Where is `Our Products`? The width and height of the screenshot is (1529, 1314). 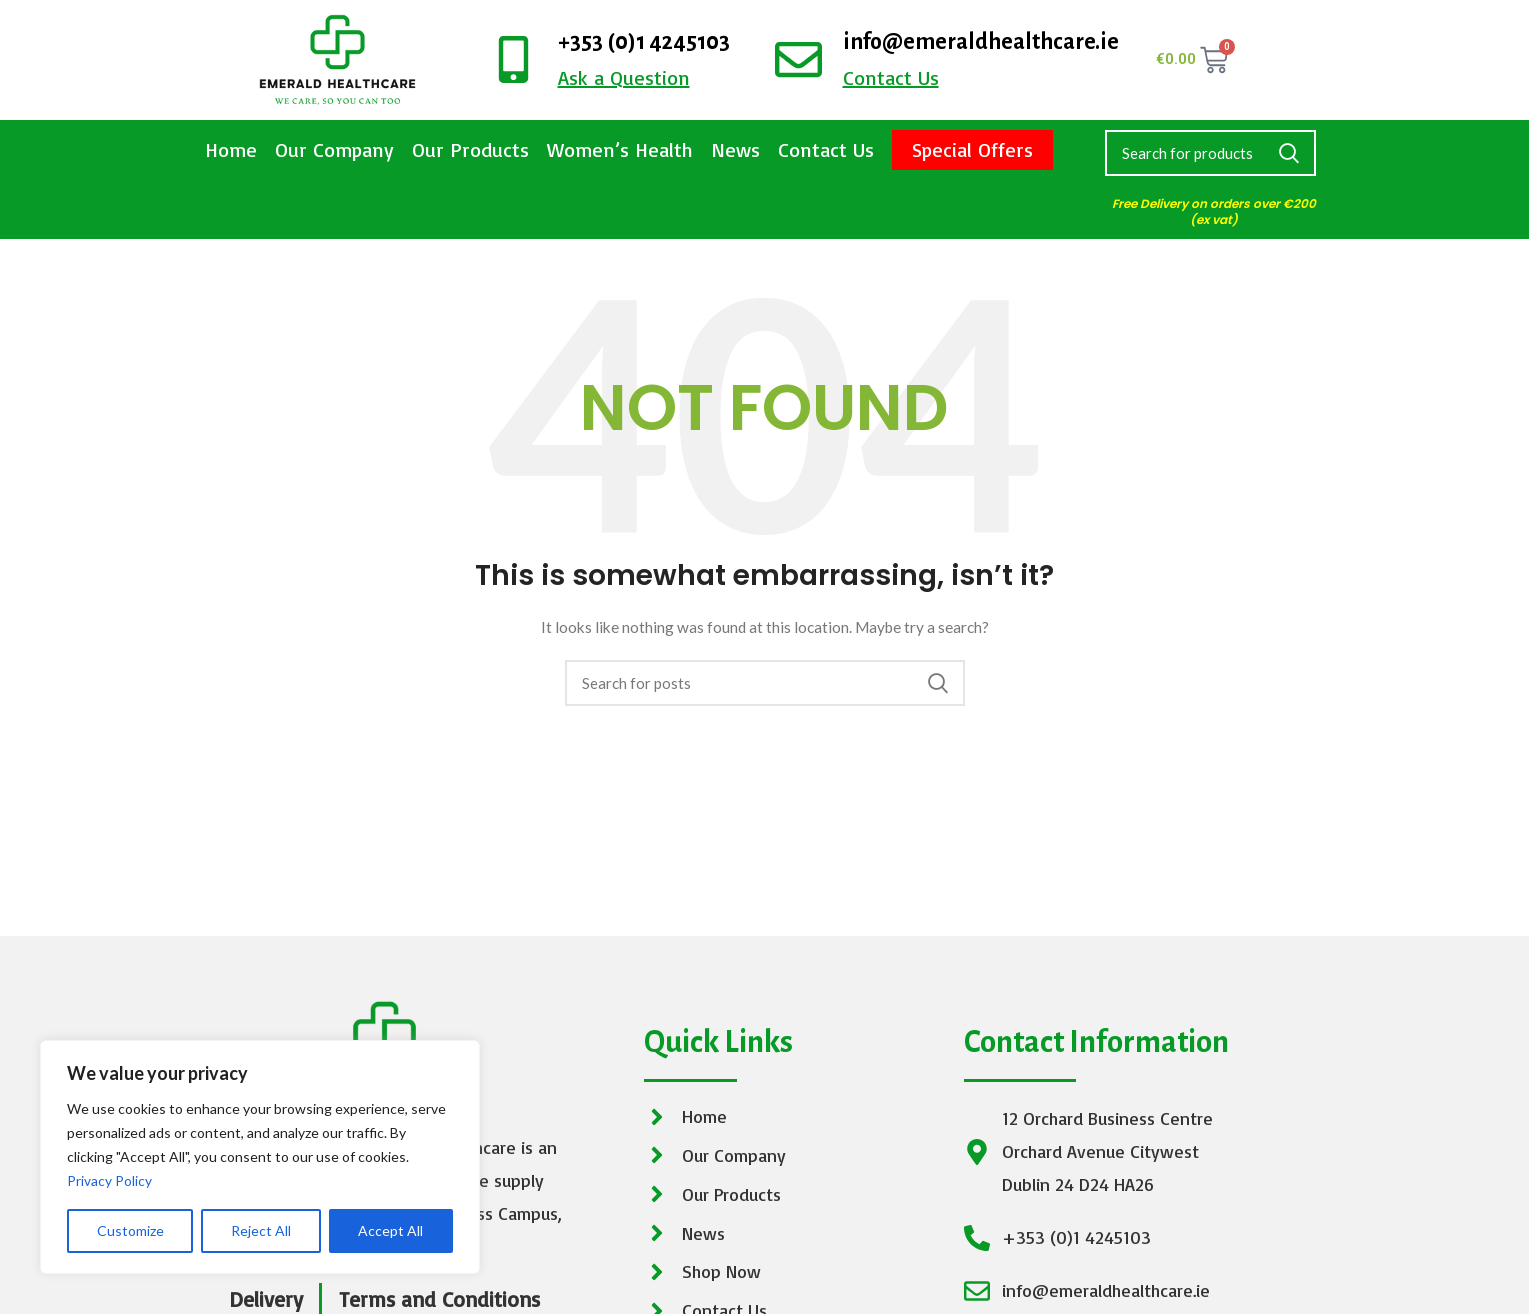 Our Products is located at coordinates (470, 149).